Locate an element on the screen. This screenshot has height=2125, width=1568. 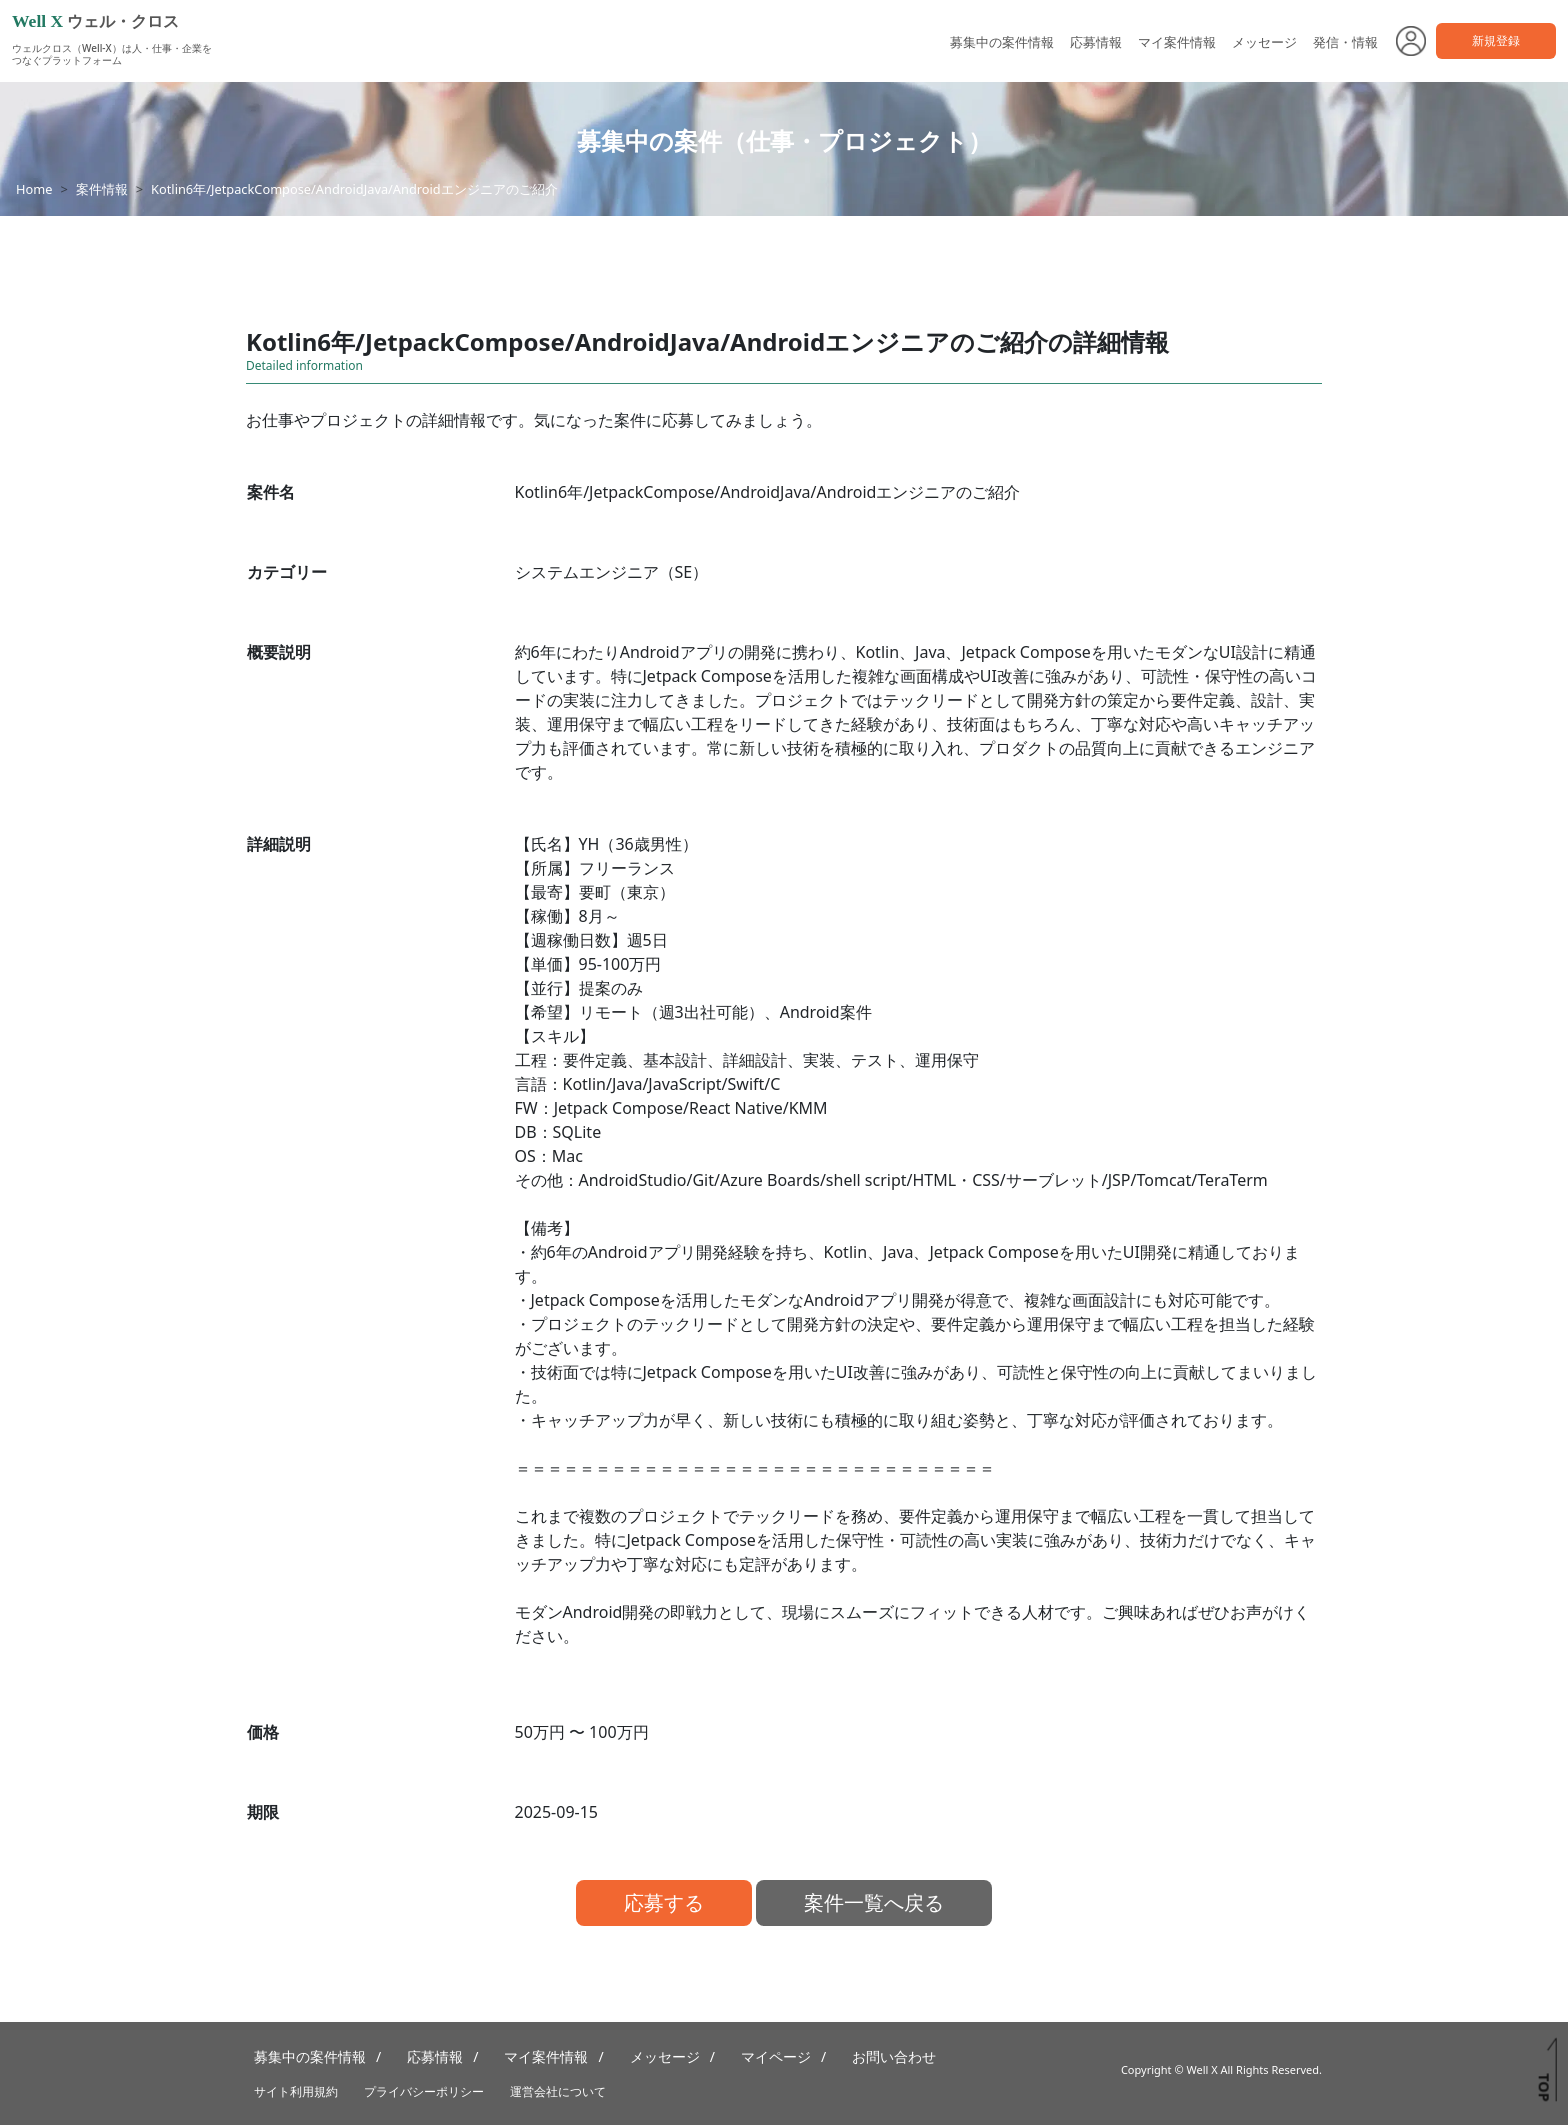
応募する is located at coordinates (664, 1902).